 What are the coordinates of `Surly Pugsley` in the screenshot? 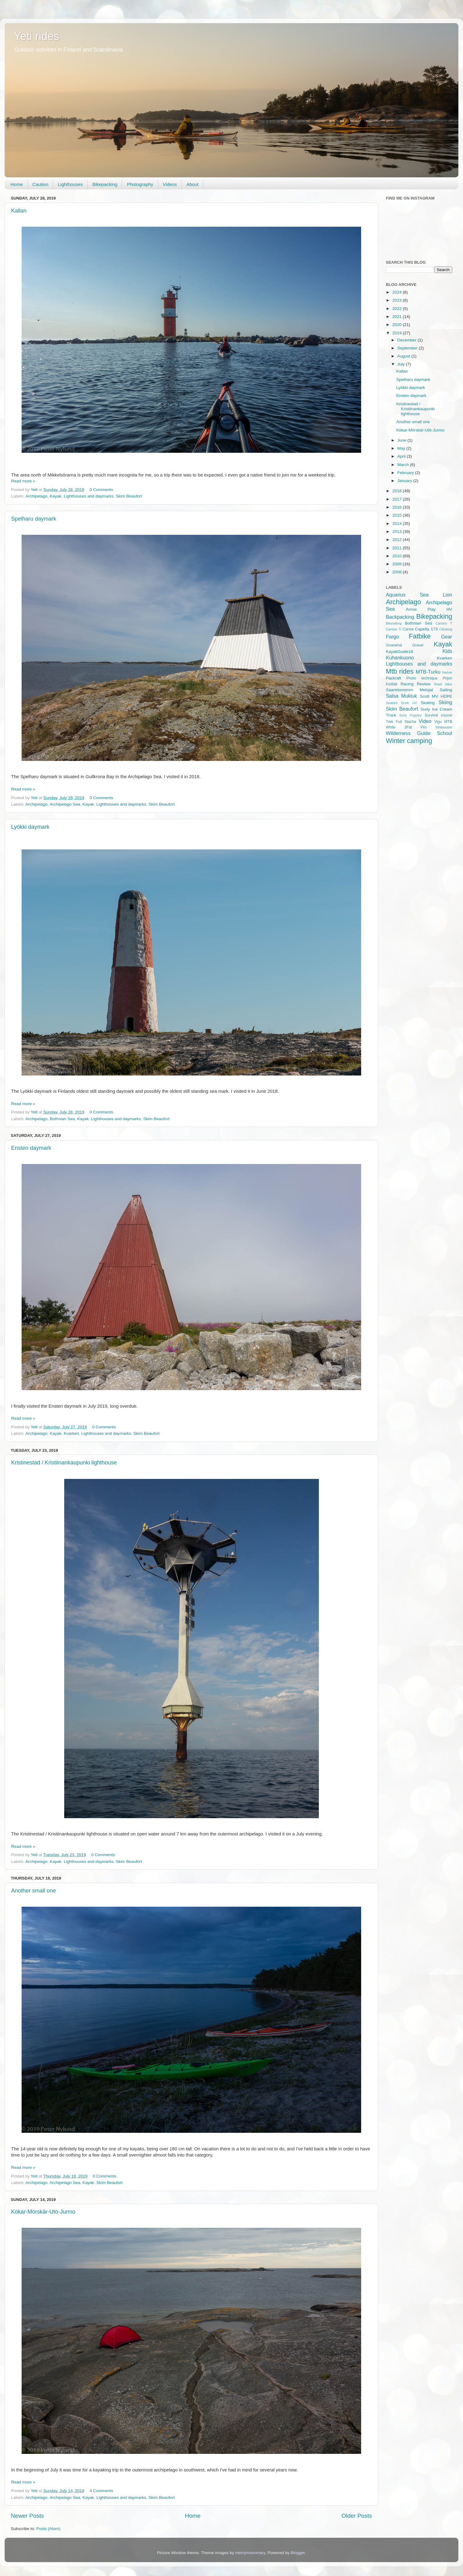 It's located at (410, 715).